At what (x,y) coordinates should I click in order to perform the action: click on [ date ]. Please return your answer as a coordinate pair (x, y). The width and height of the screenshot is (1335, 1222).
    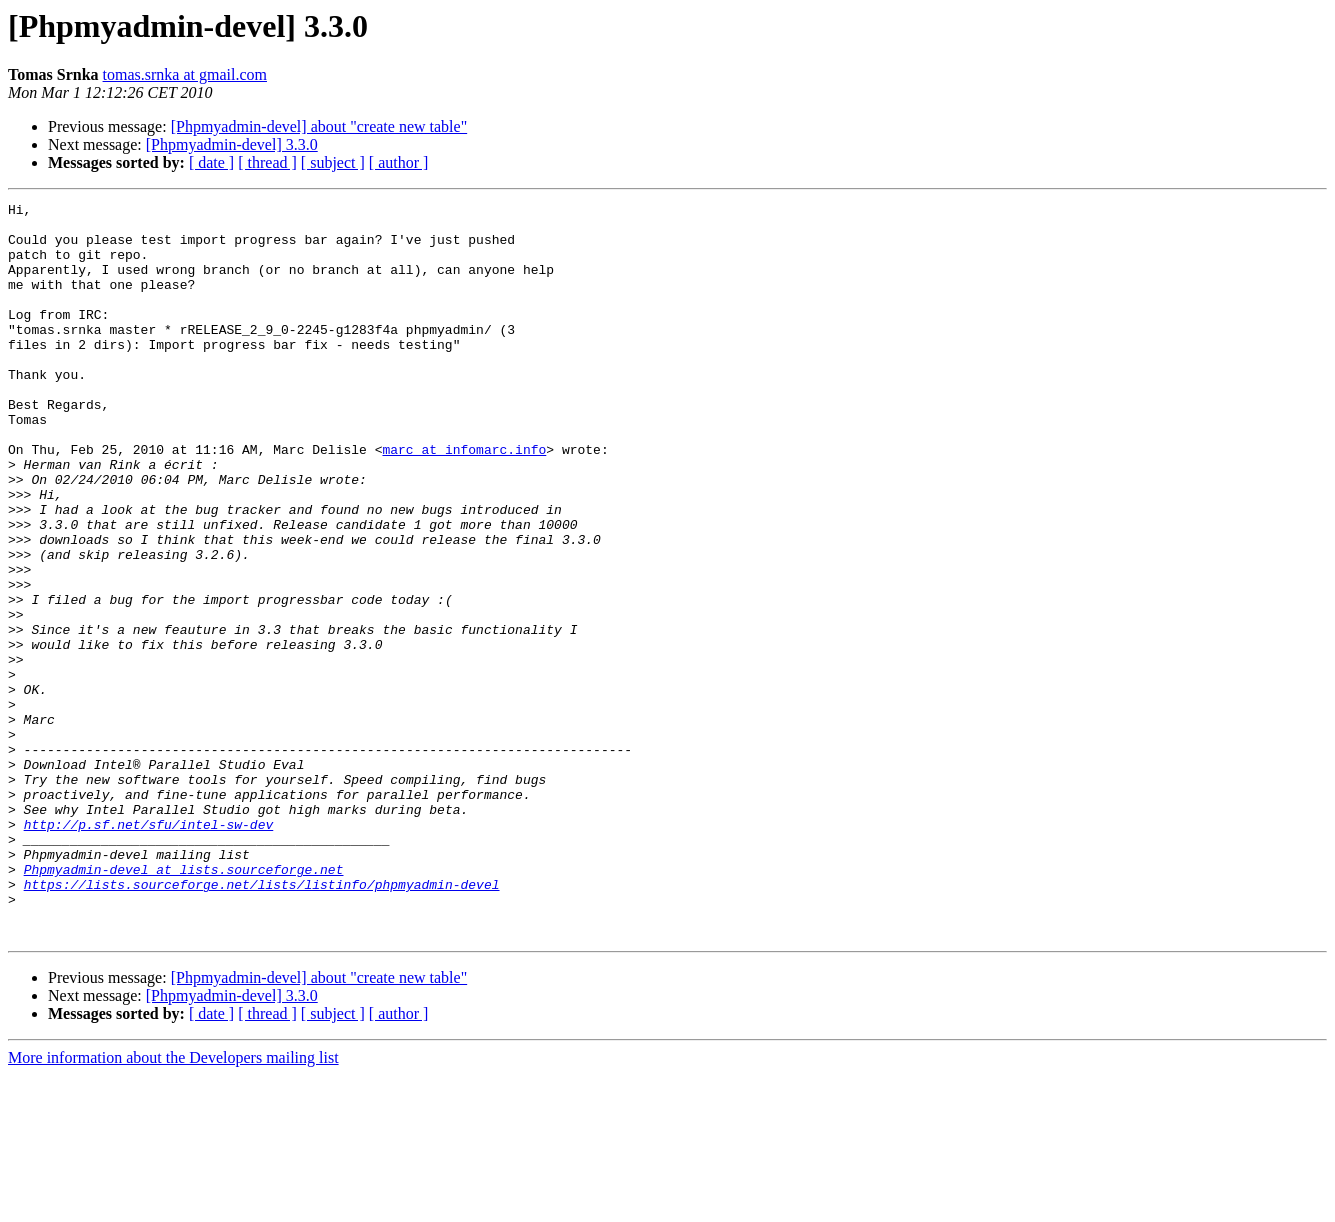
    Looking at the image, I should click on (211, 162).